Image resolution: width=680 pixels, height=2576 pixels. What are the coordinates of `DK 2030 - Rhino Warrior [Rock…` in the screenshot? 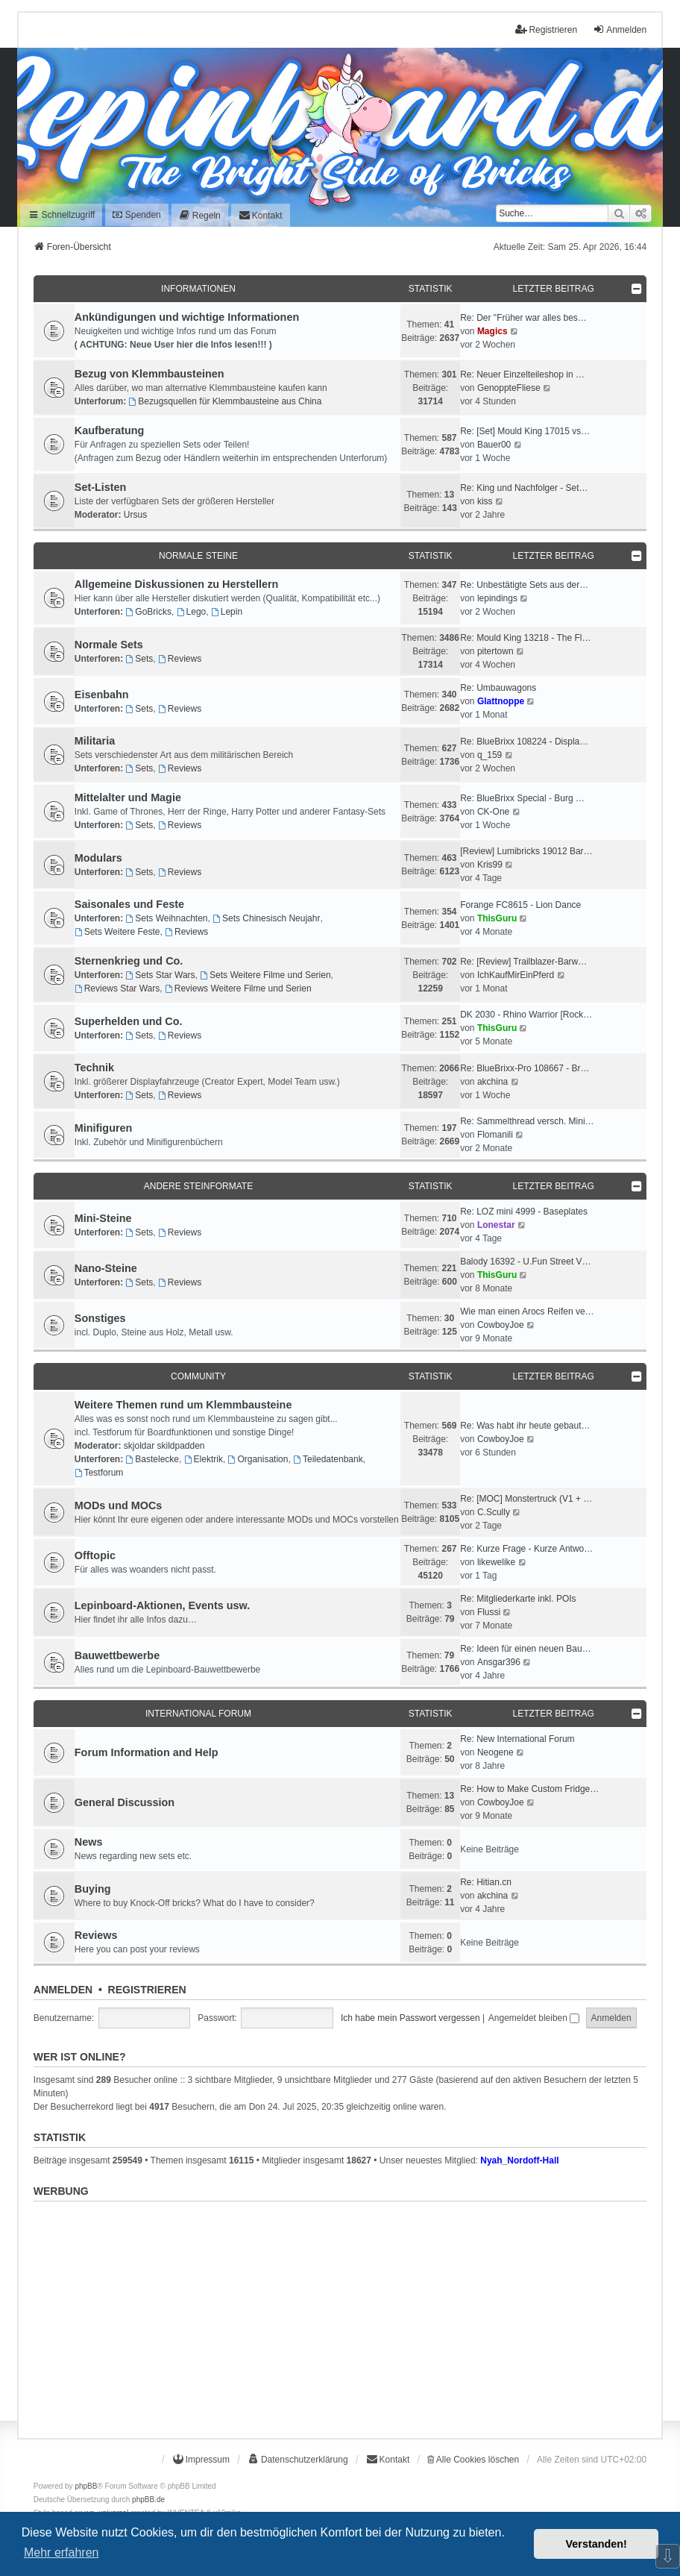 It's located at (526, 1014).